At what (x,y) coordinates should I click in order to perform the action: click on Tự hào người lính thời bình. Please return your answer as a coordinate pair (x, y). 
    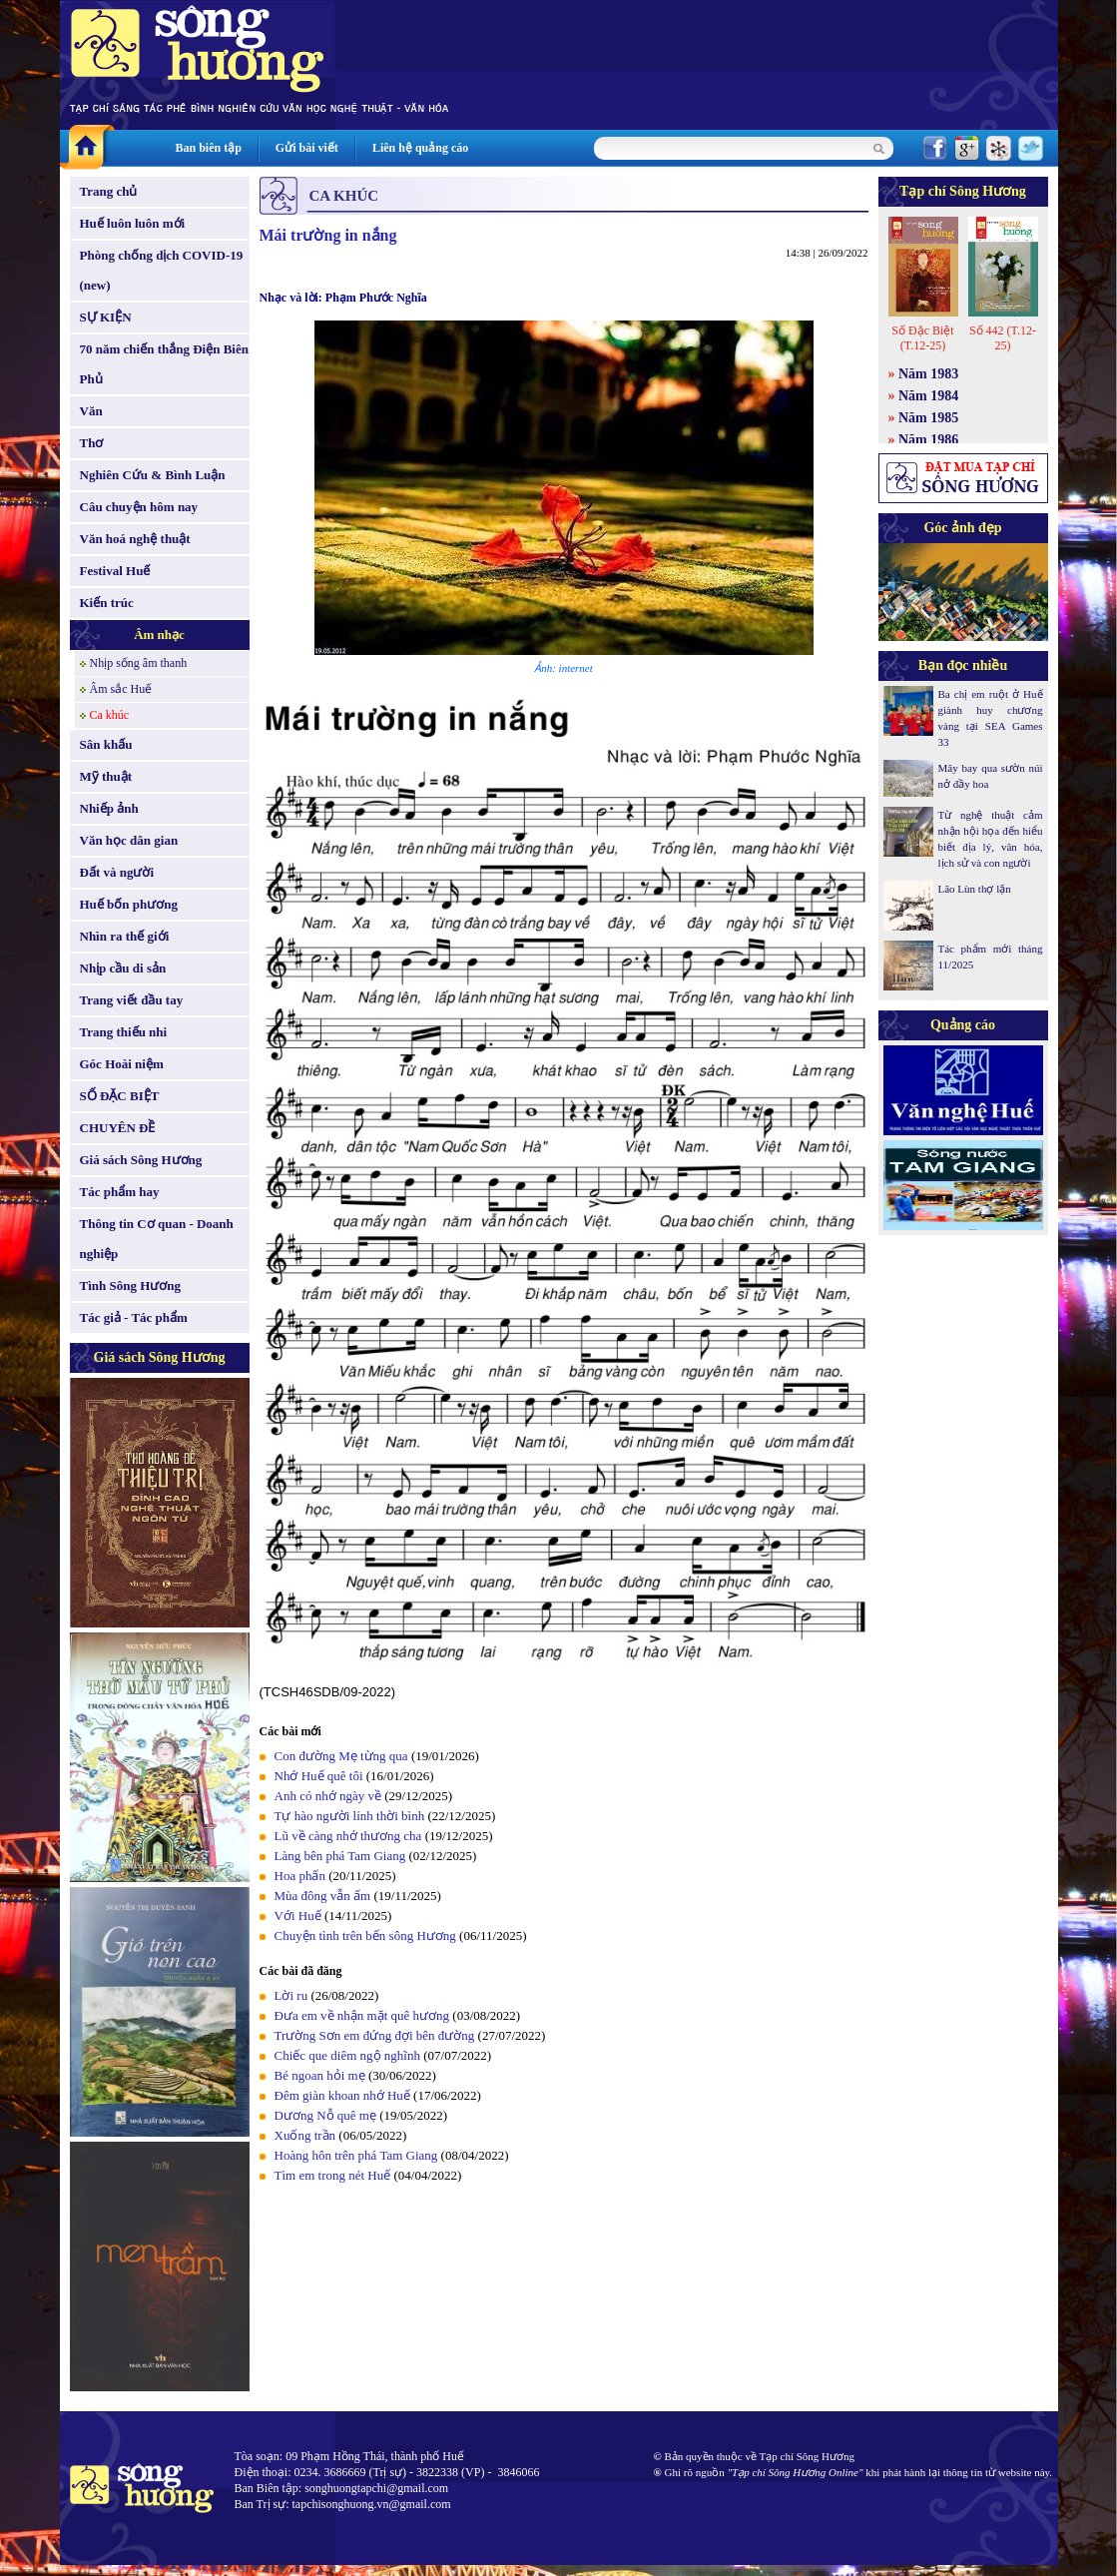
    Looking at the image, I should click on (350, 1815).